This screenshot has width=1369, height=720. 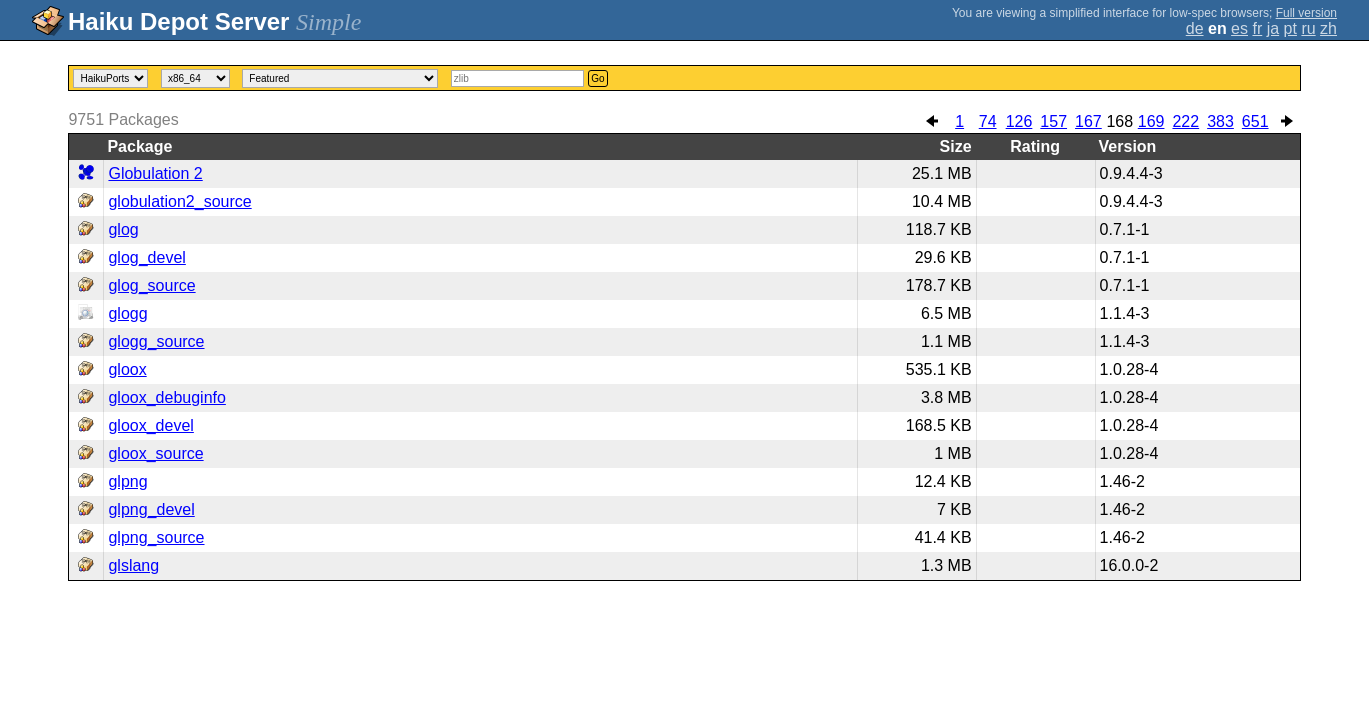 I want to click on 167, so click(x=1088, y=121).